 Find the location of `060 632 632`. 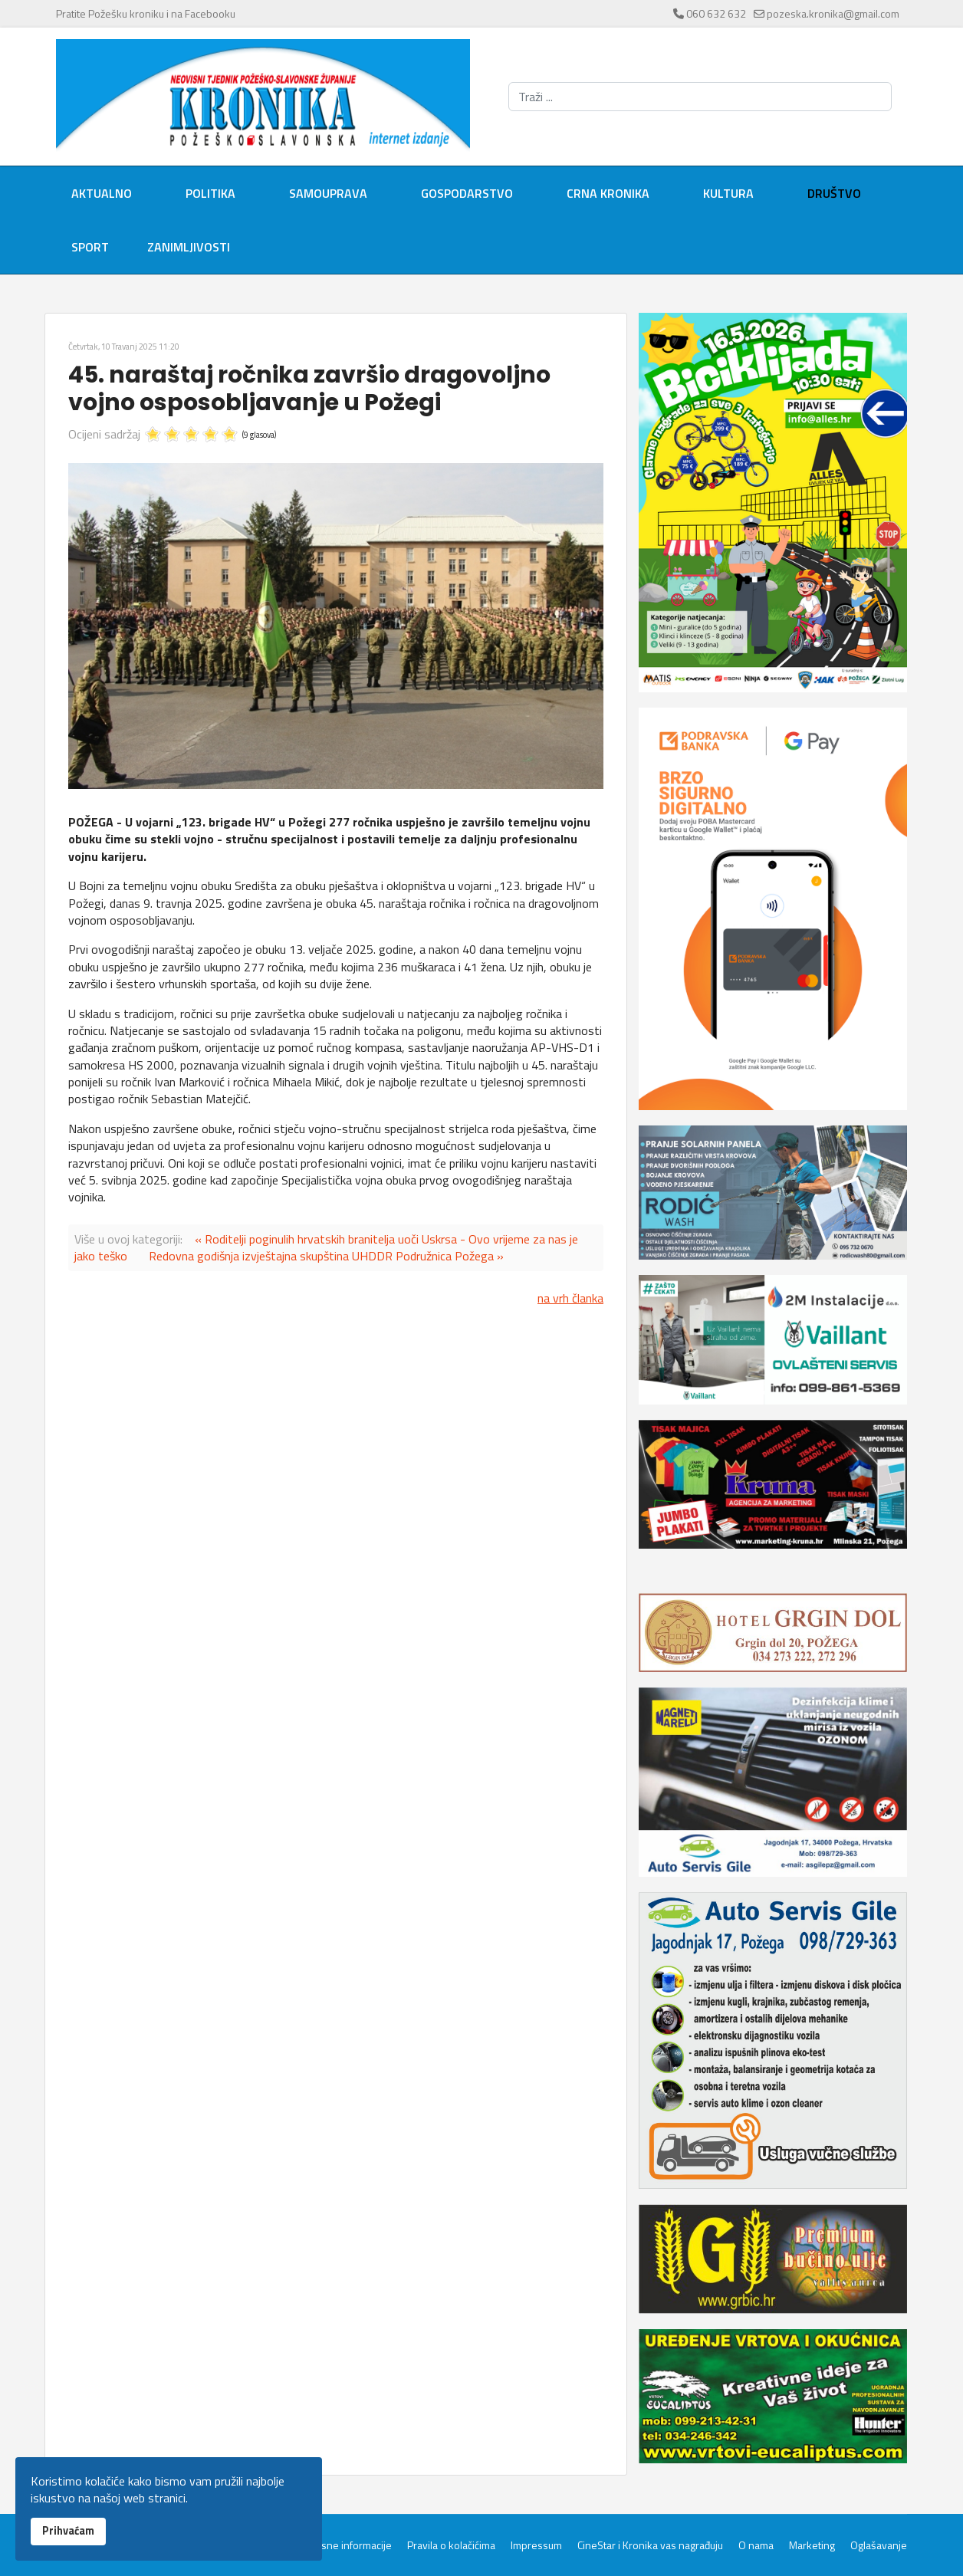

060 632 632 is located at coordinates (716, 13).